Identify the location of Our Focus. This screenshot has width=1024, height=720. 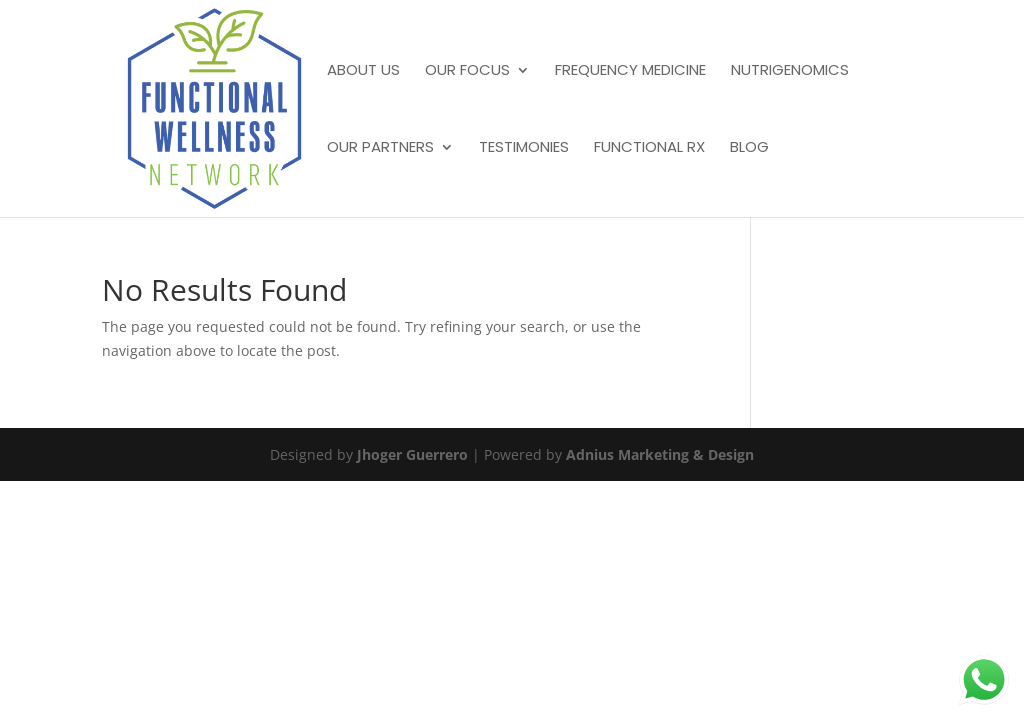
(467, 71).